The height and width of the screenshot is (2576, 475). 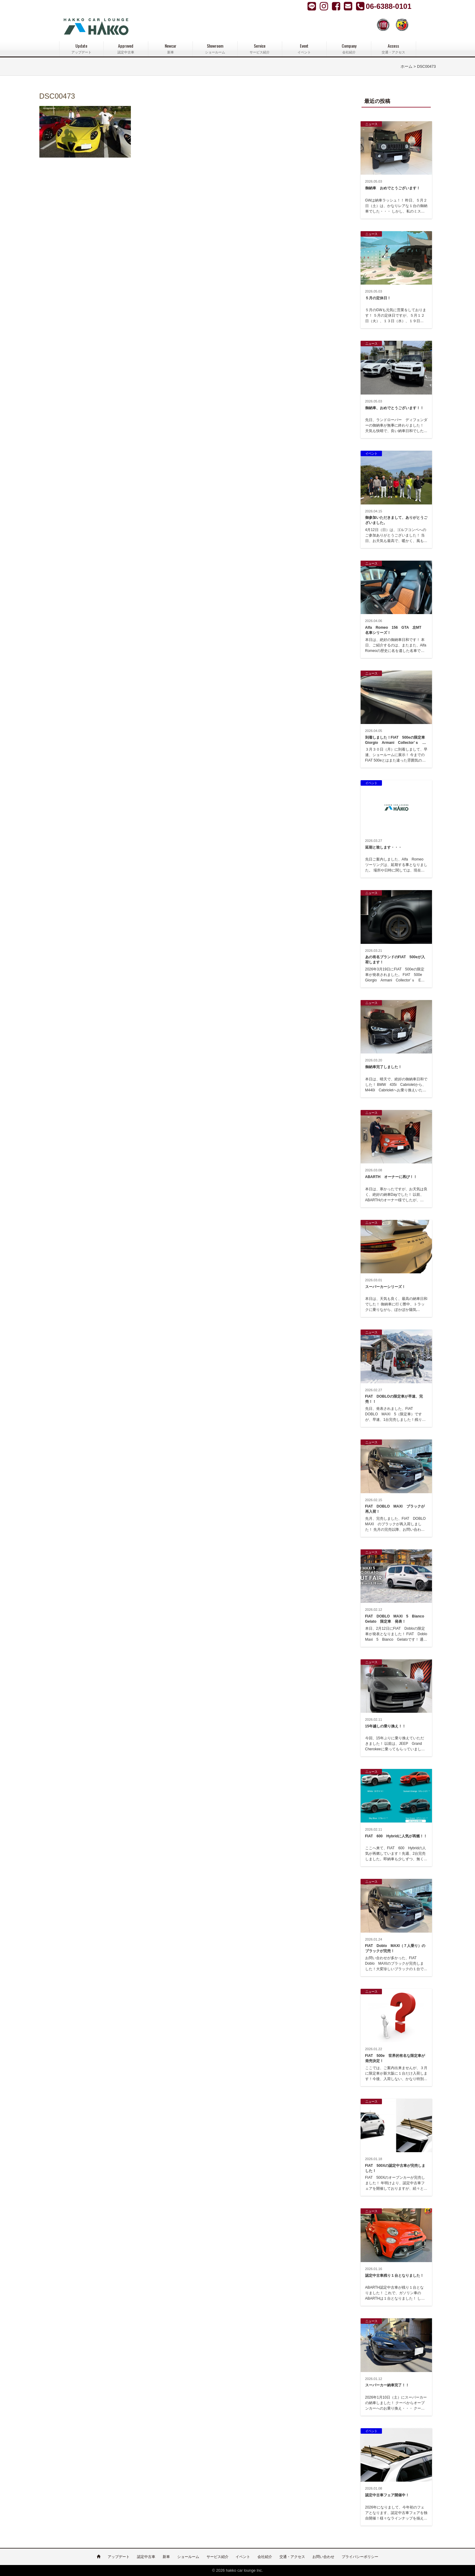 What do you see at coordinates (406, 66) in the screenshot?
I see `ホーム` at bounding box center [406, 66].